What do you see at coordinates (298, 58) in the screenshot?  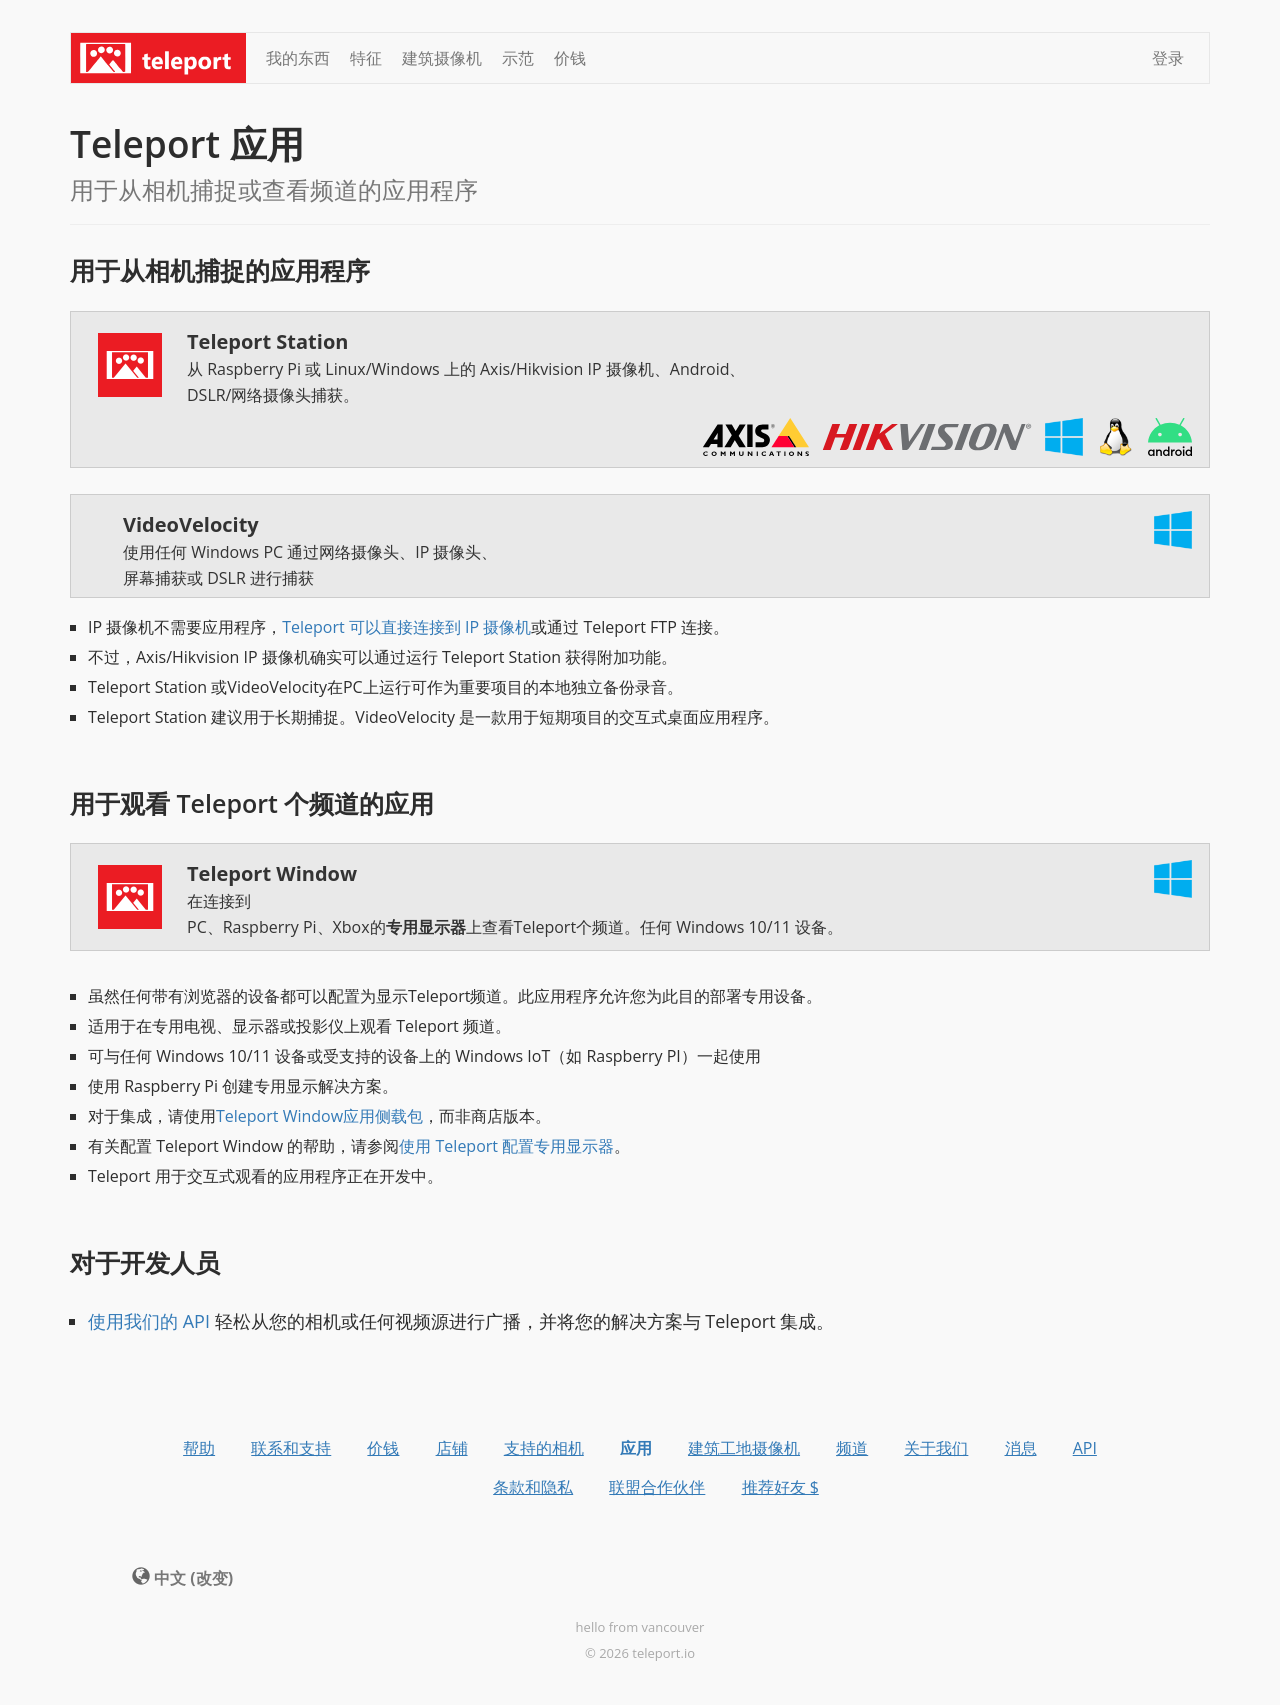 I see `我的东西` at bounding box center [298, 58].